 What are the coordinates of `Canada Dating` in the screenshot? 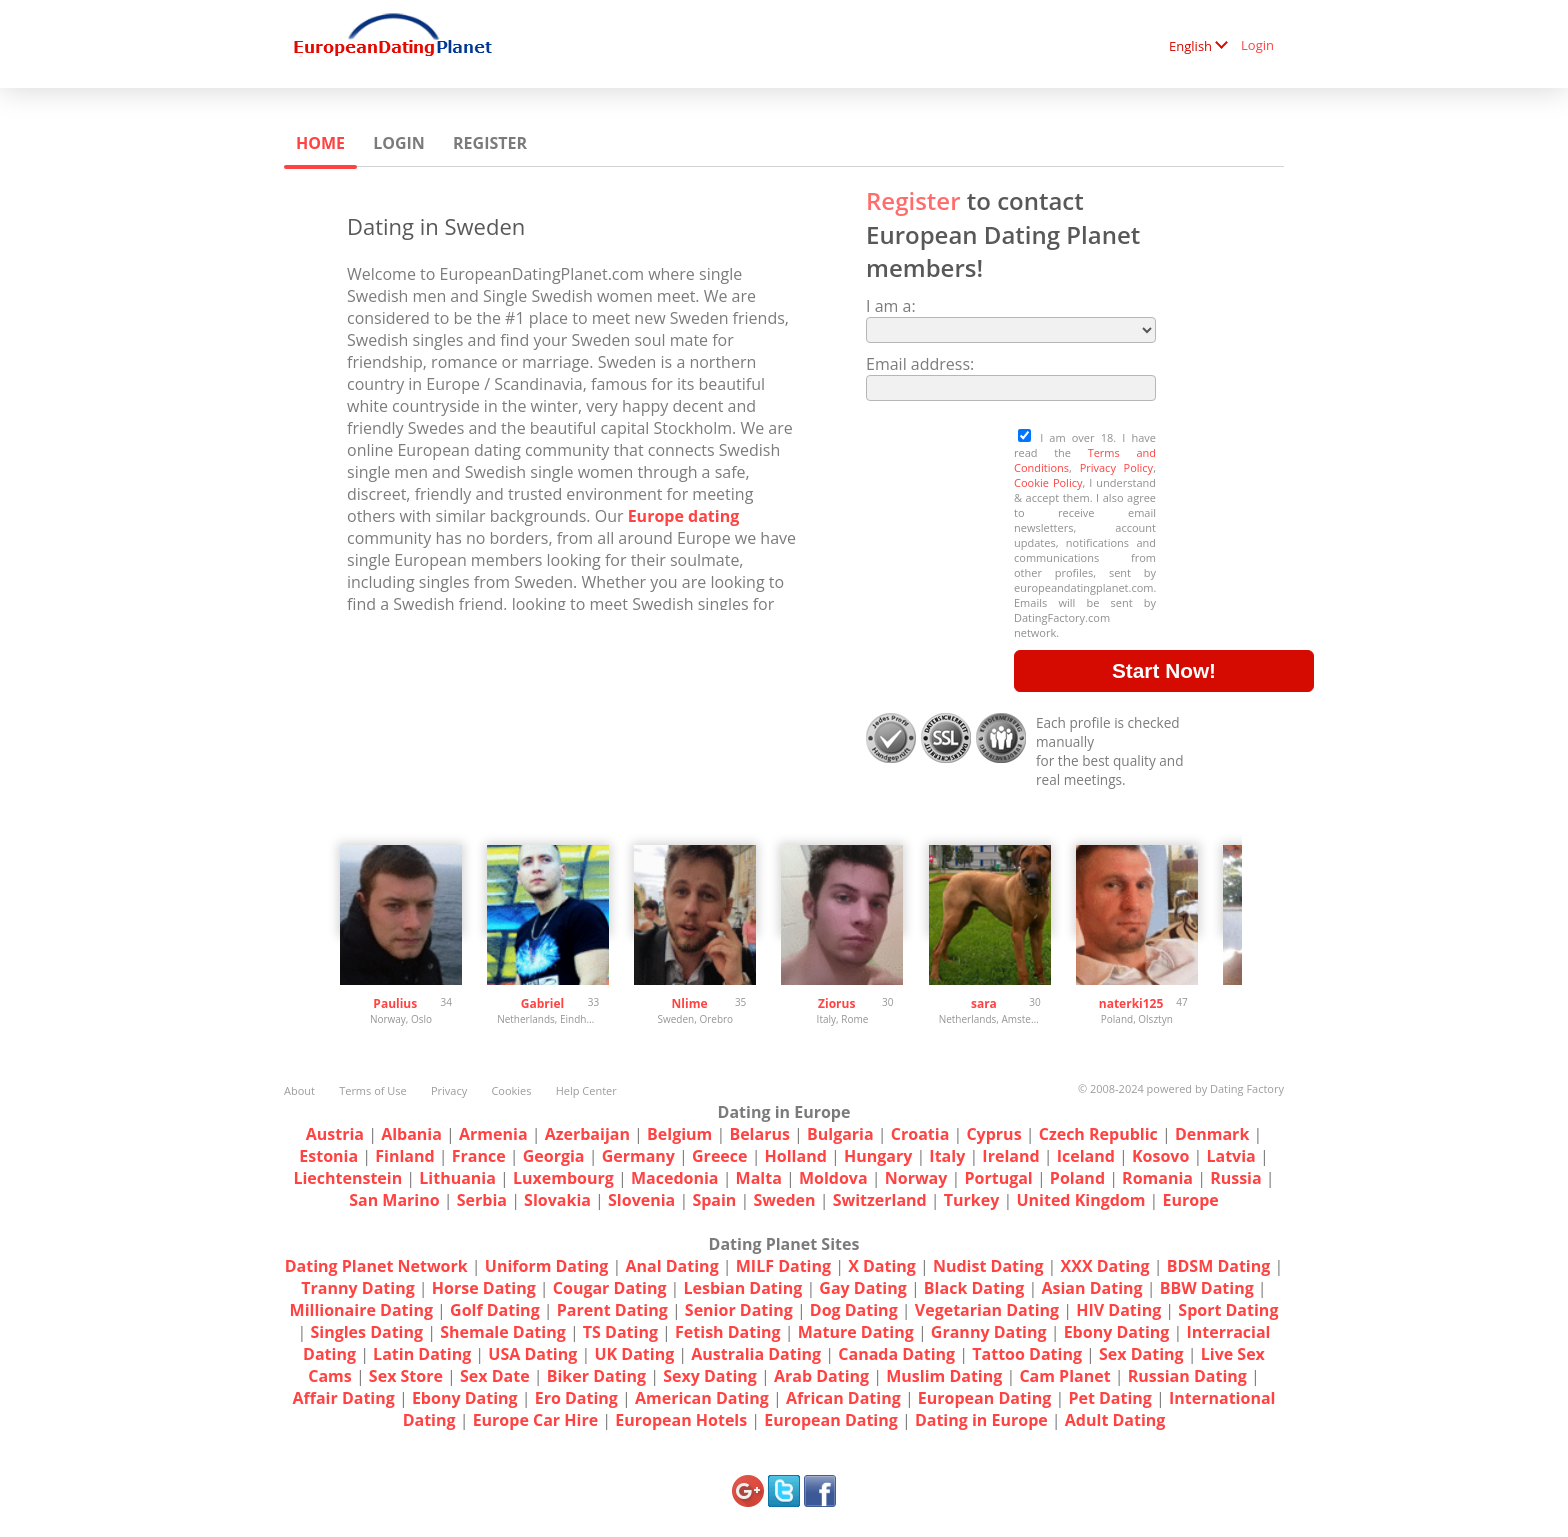 It's located at (896, 1354).